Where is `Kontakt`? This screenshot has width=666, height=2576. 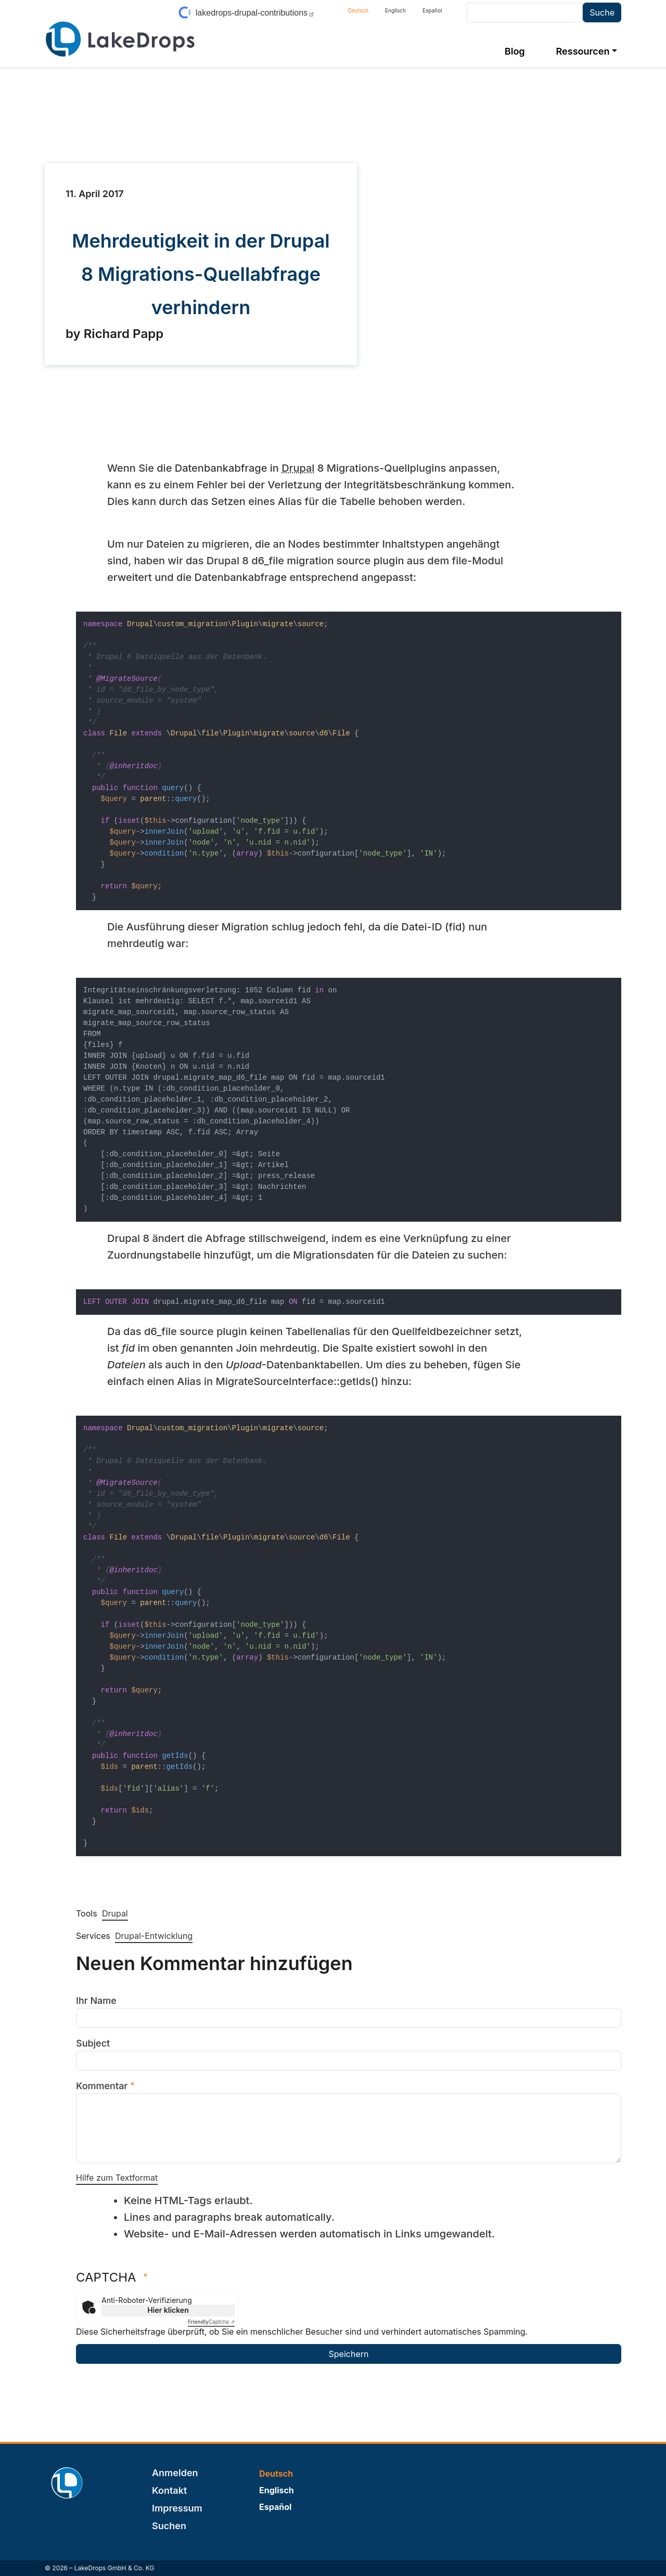 Kontakt is located at coordinates (169, 2490).